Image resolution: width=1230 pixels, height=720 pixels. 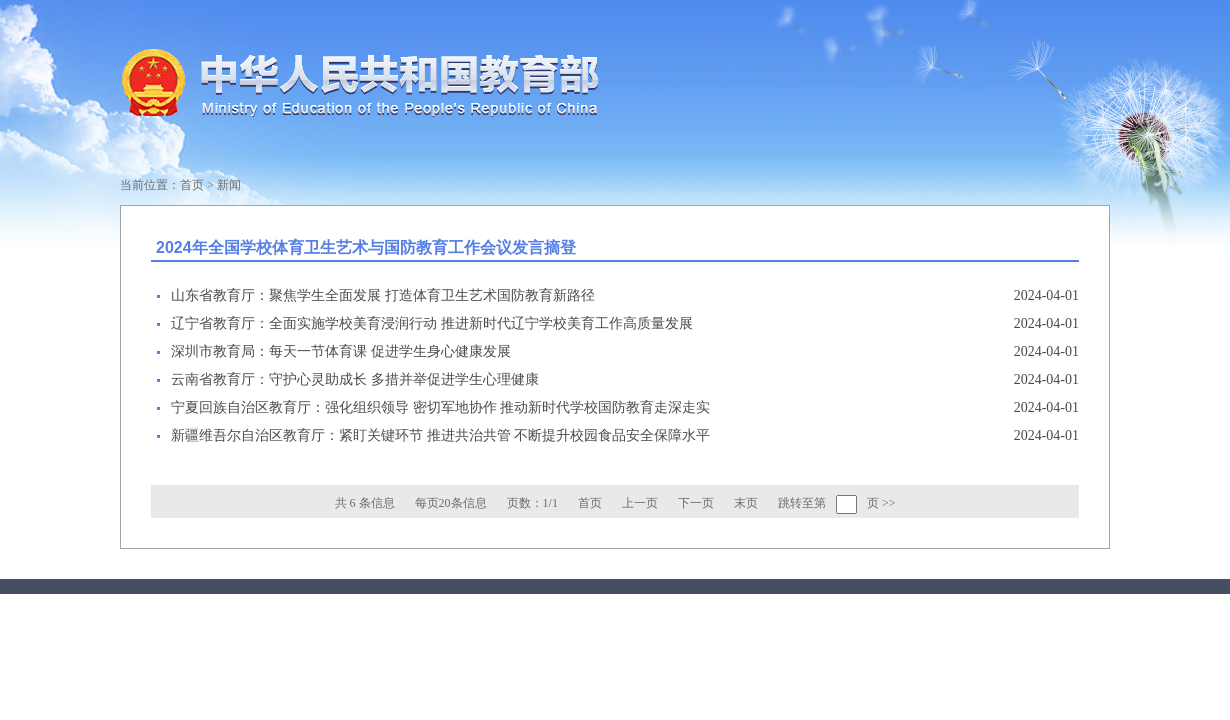 I want to click on 宁夏回族自治区教育厅：强化组织领导 密切军地协作 推动新时代学校国防教育走深走实, so click(x=440, y=407).